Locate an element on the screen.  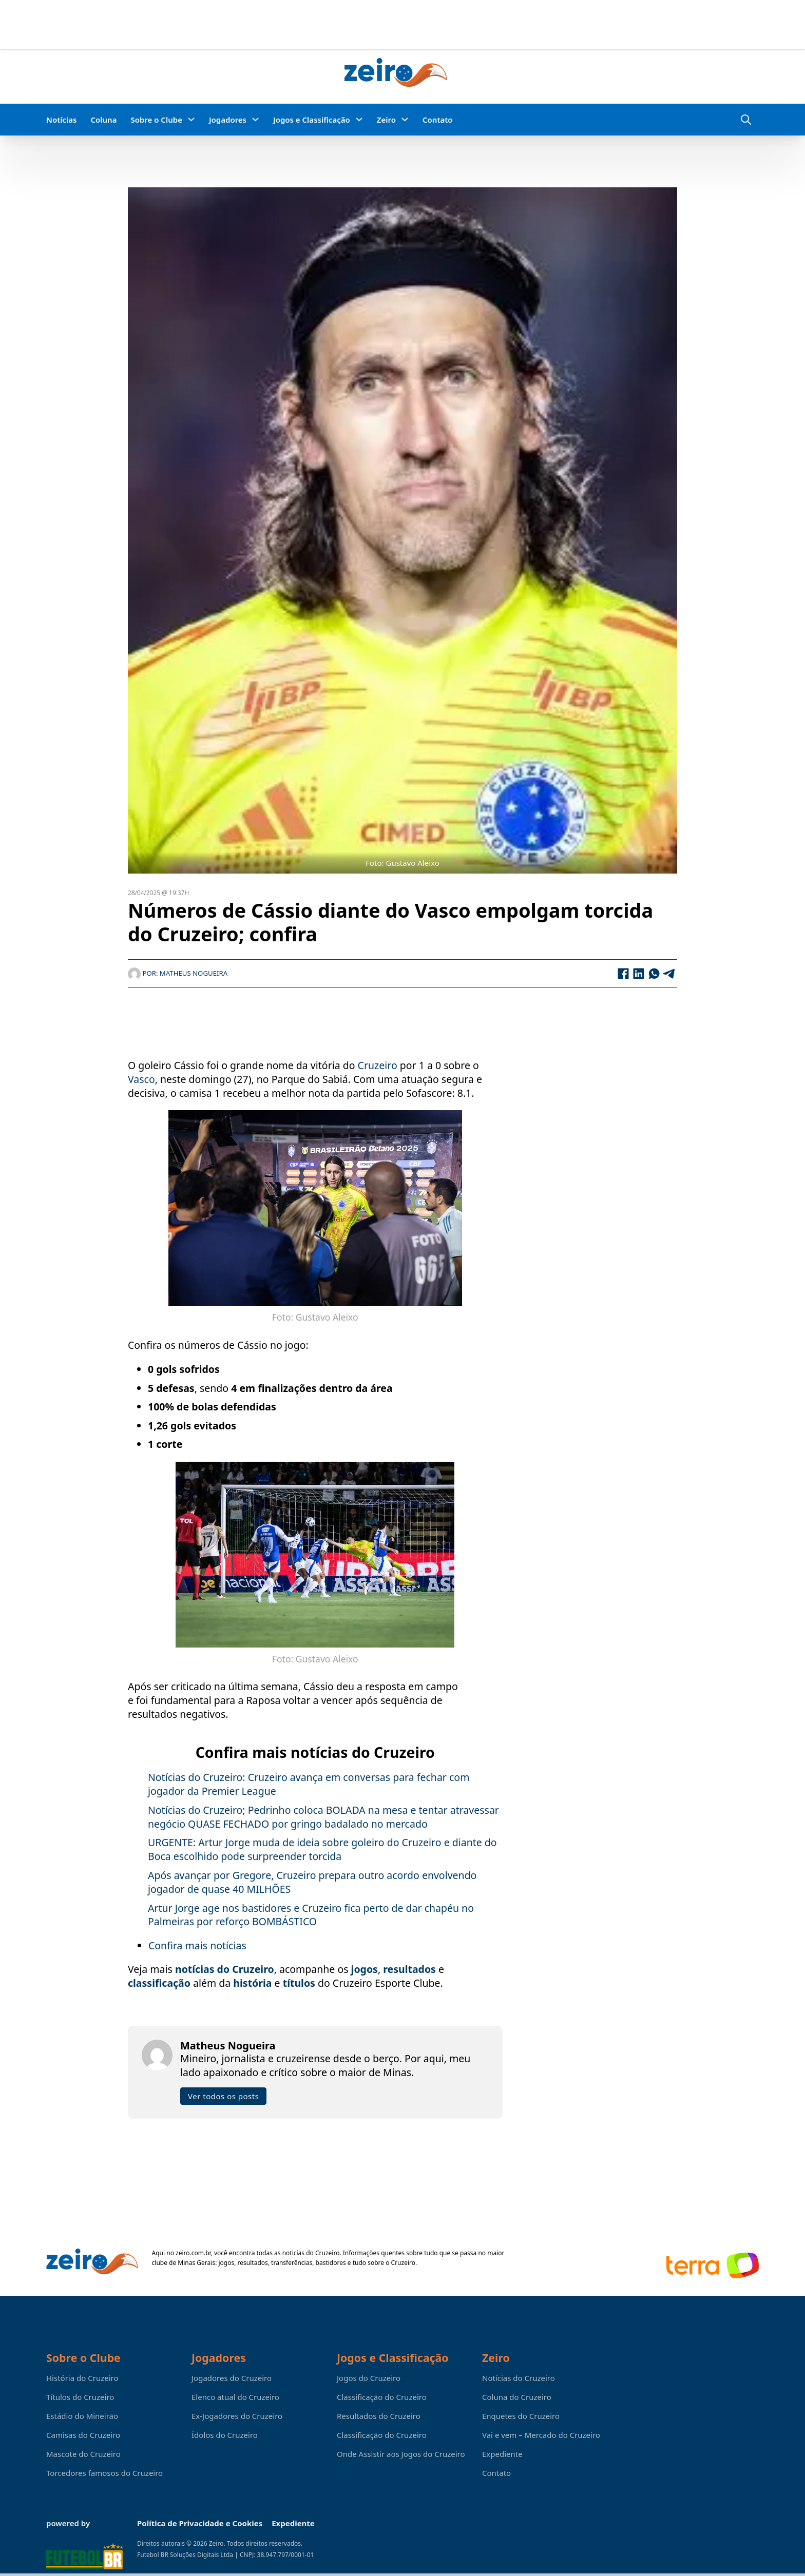
URGENTE: Artur Jorge muda de ideia sobre goleiro do Cruzeiro e diante do Boca escolhido pode surpreender torcida is located at coordinates (322, 1849).